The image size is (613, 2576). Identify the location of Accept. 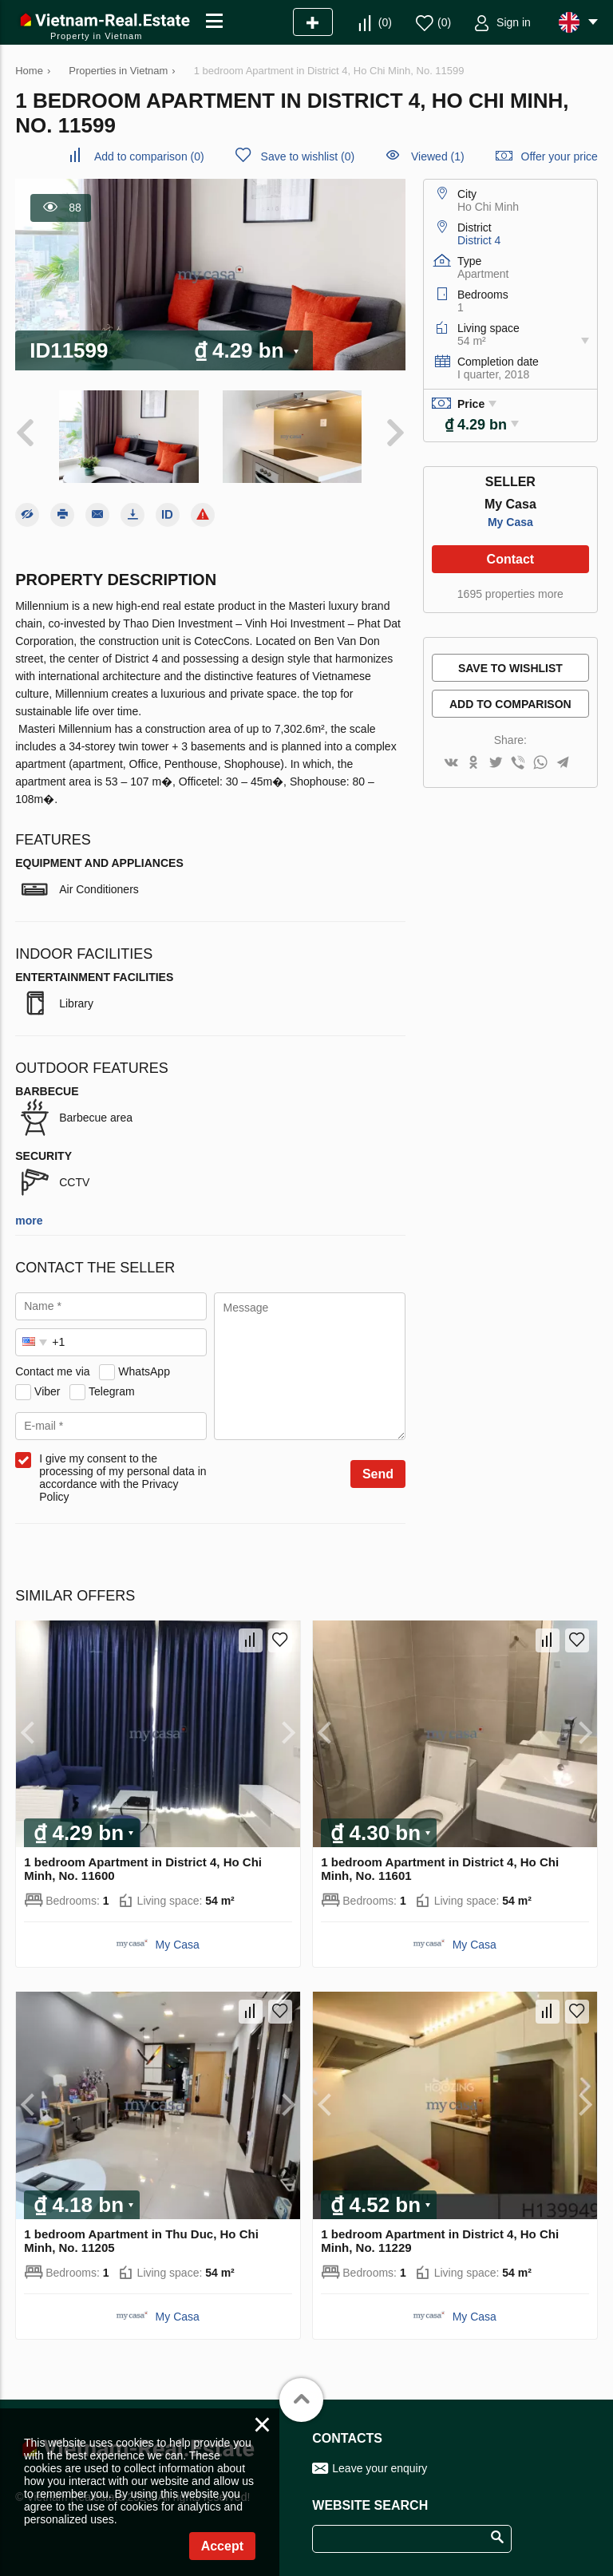
(222, 2546).